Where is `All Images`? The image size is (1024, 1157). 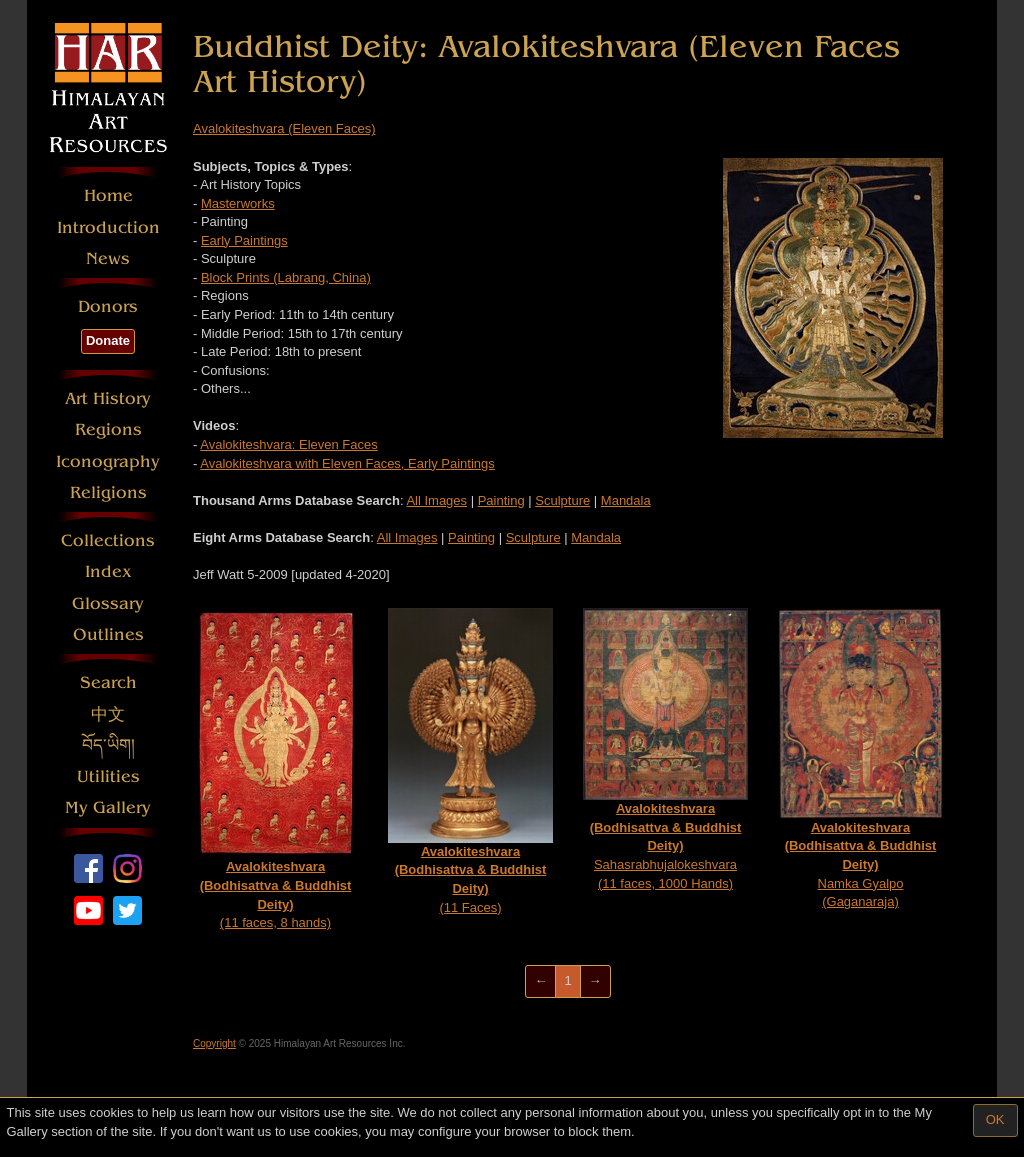 All Images is located at coordinates (436, 500).